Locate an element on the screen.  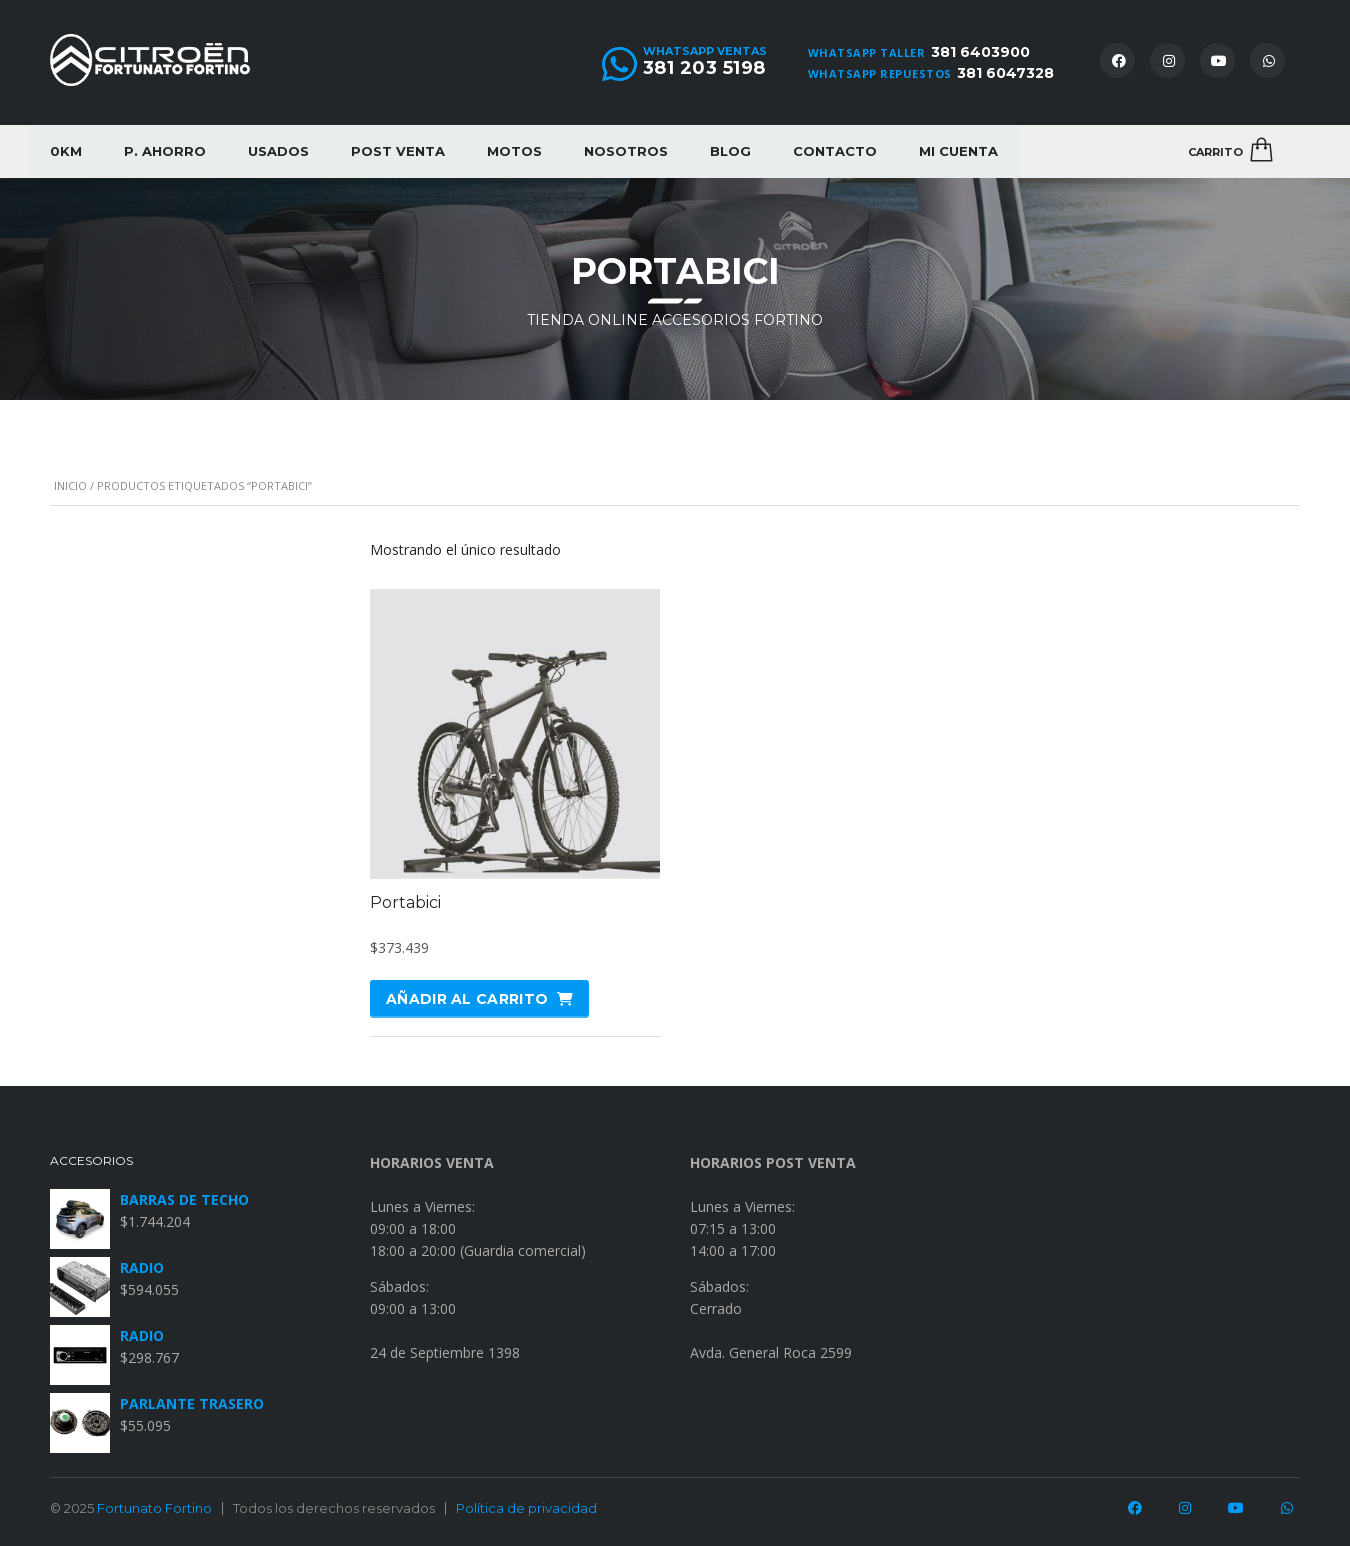
381 203 5198 is located at coordinates (704, 68).